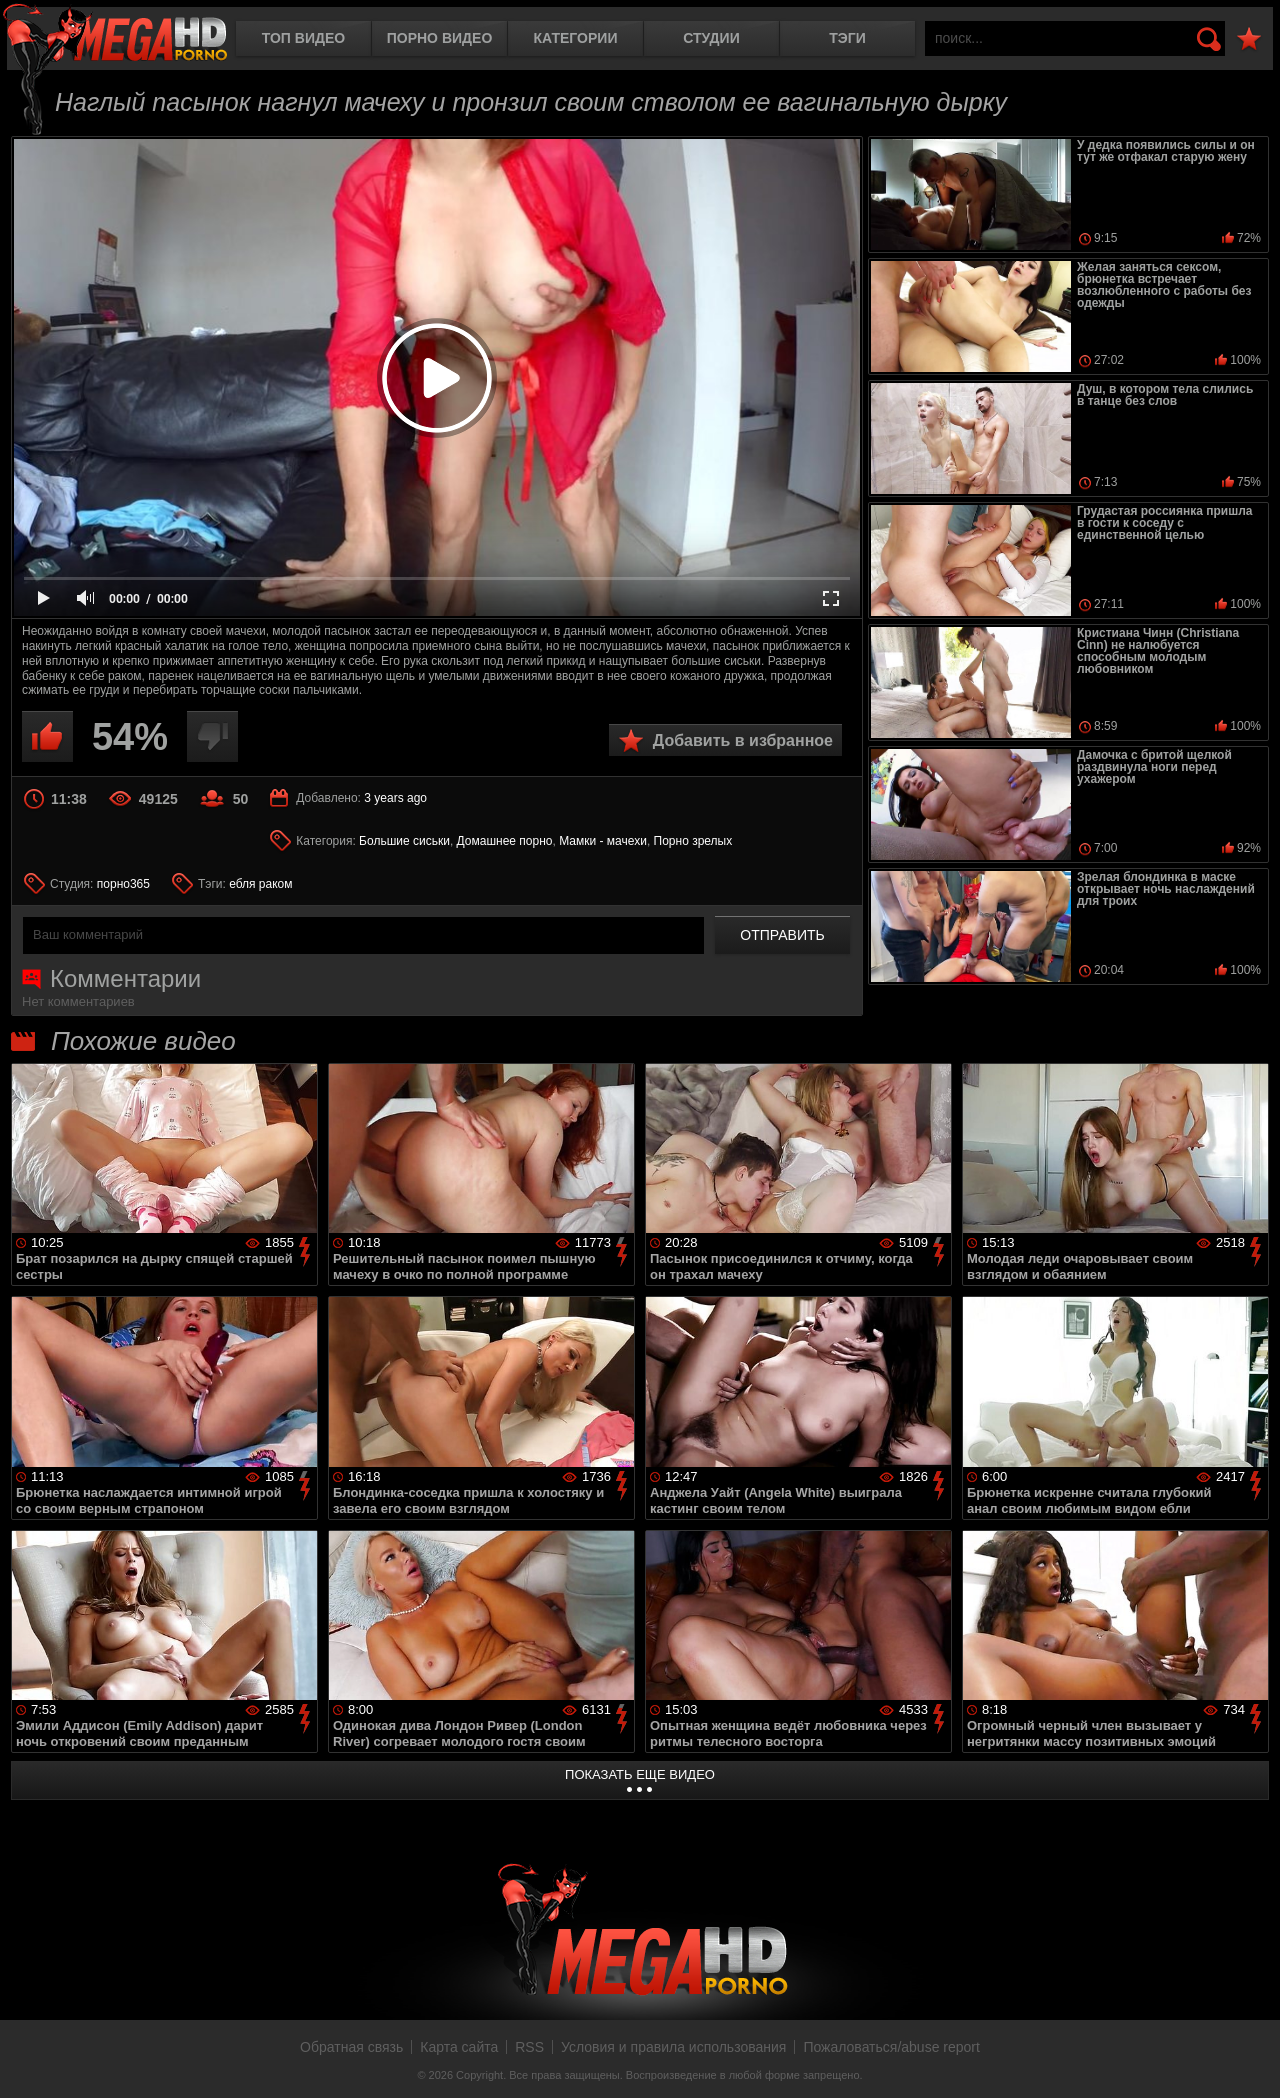 This screenshot has width=1280, height=2098. I want to click on Домашнее порно, so click(505, 841).